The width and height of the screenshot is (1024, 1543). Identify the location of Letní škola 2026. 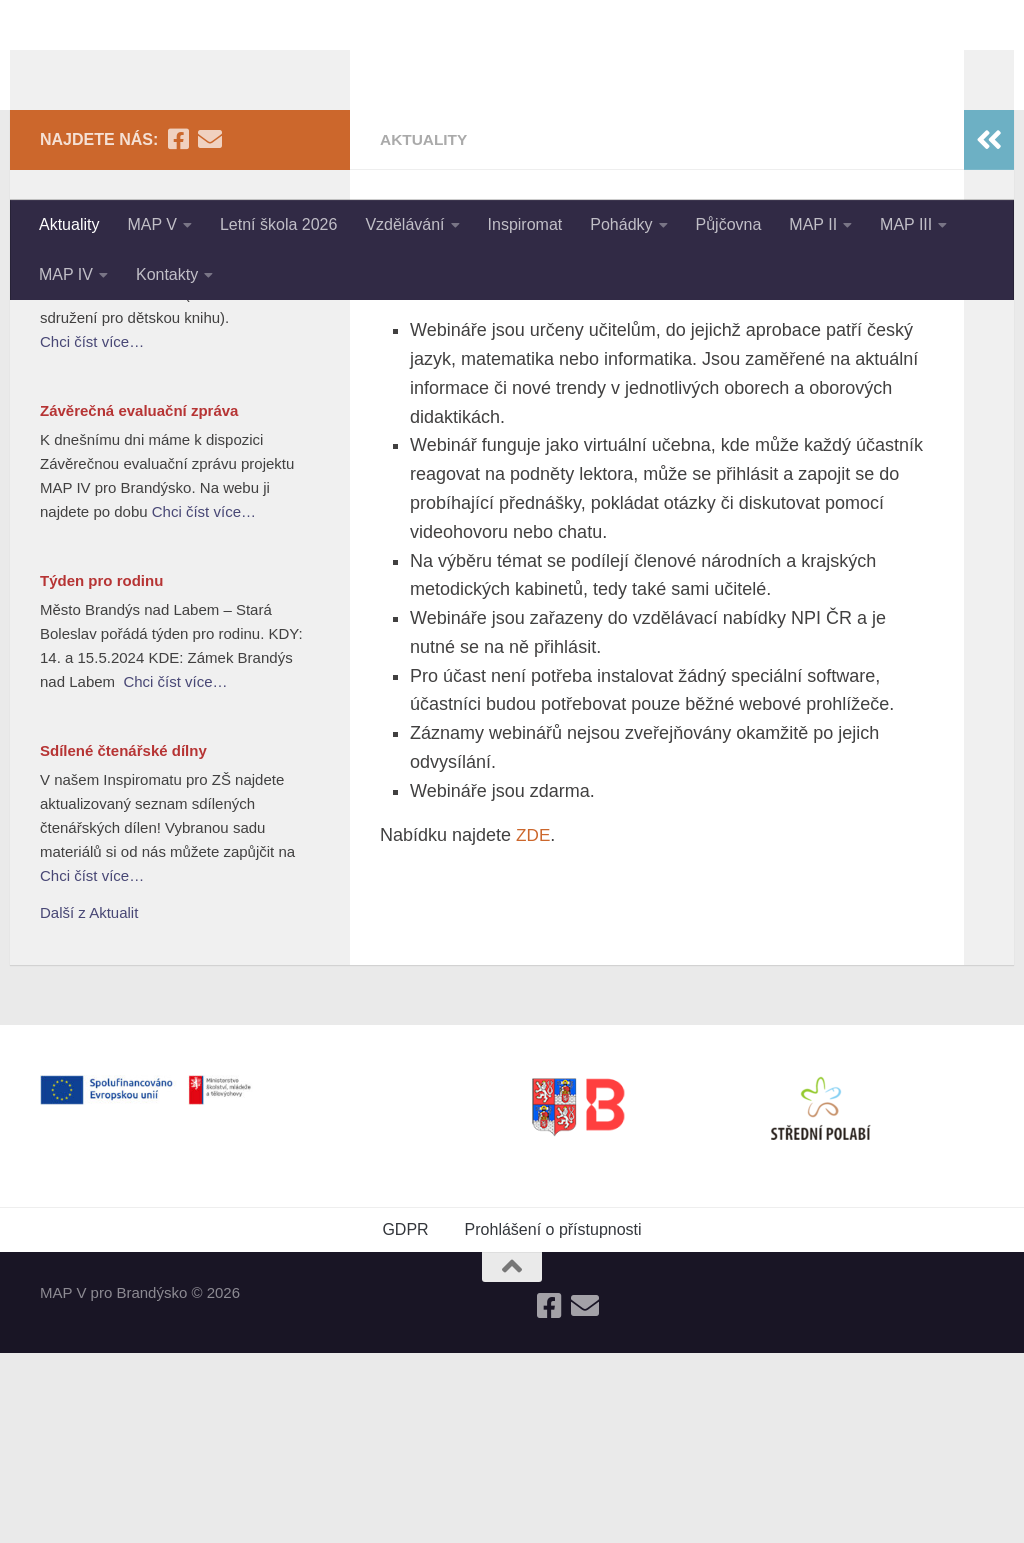
(278, 224).